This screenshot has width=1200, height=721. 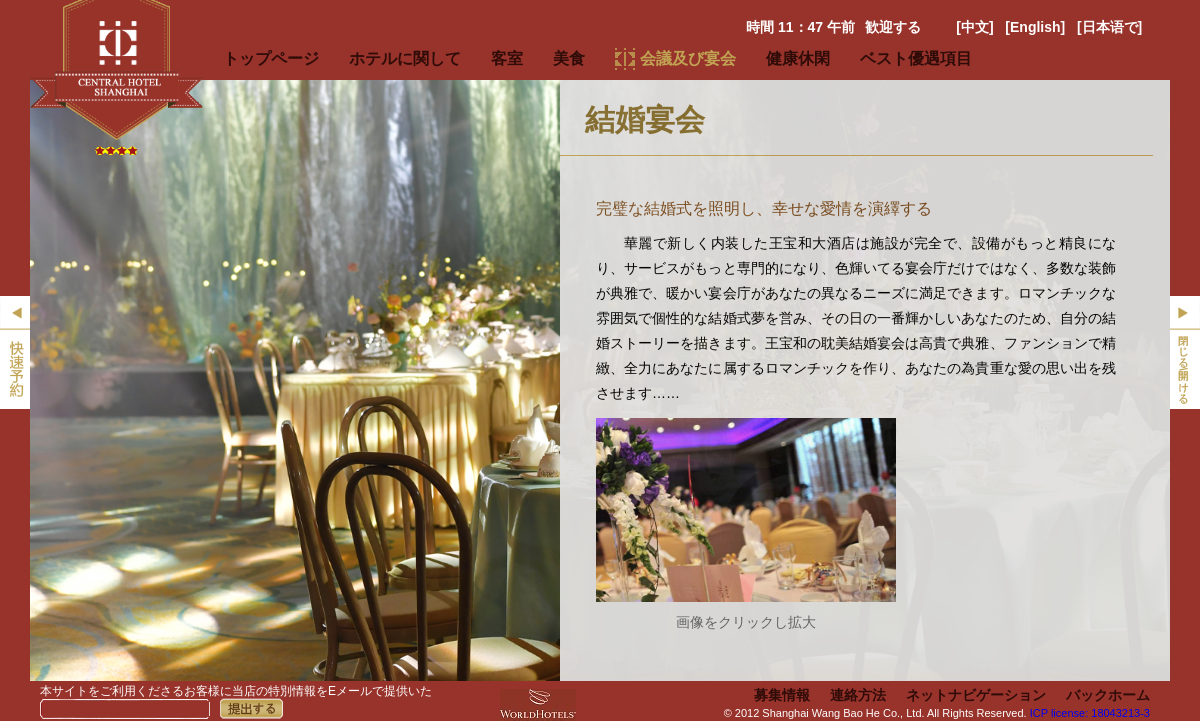 What do you see at coordinates (858, 695) in the screenshot?
I see `連絡方法` at bounding box center [858, 695].